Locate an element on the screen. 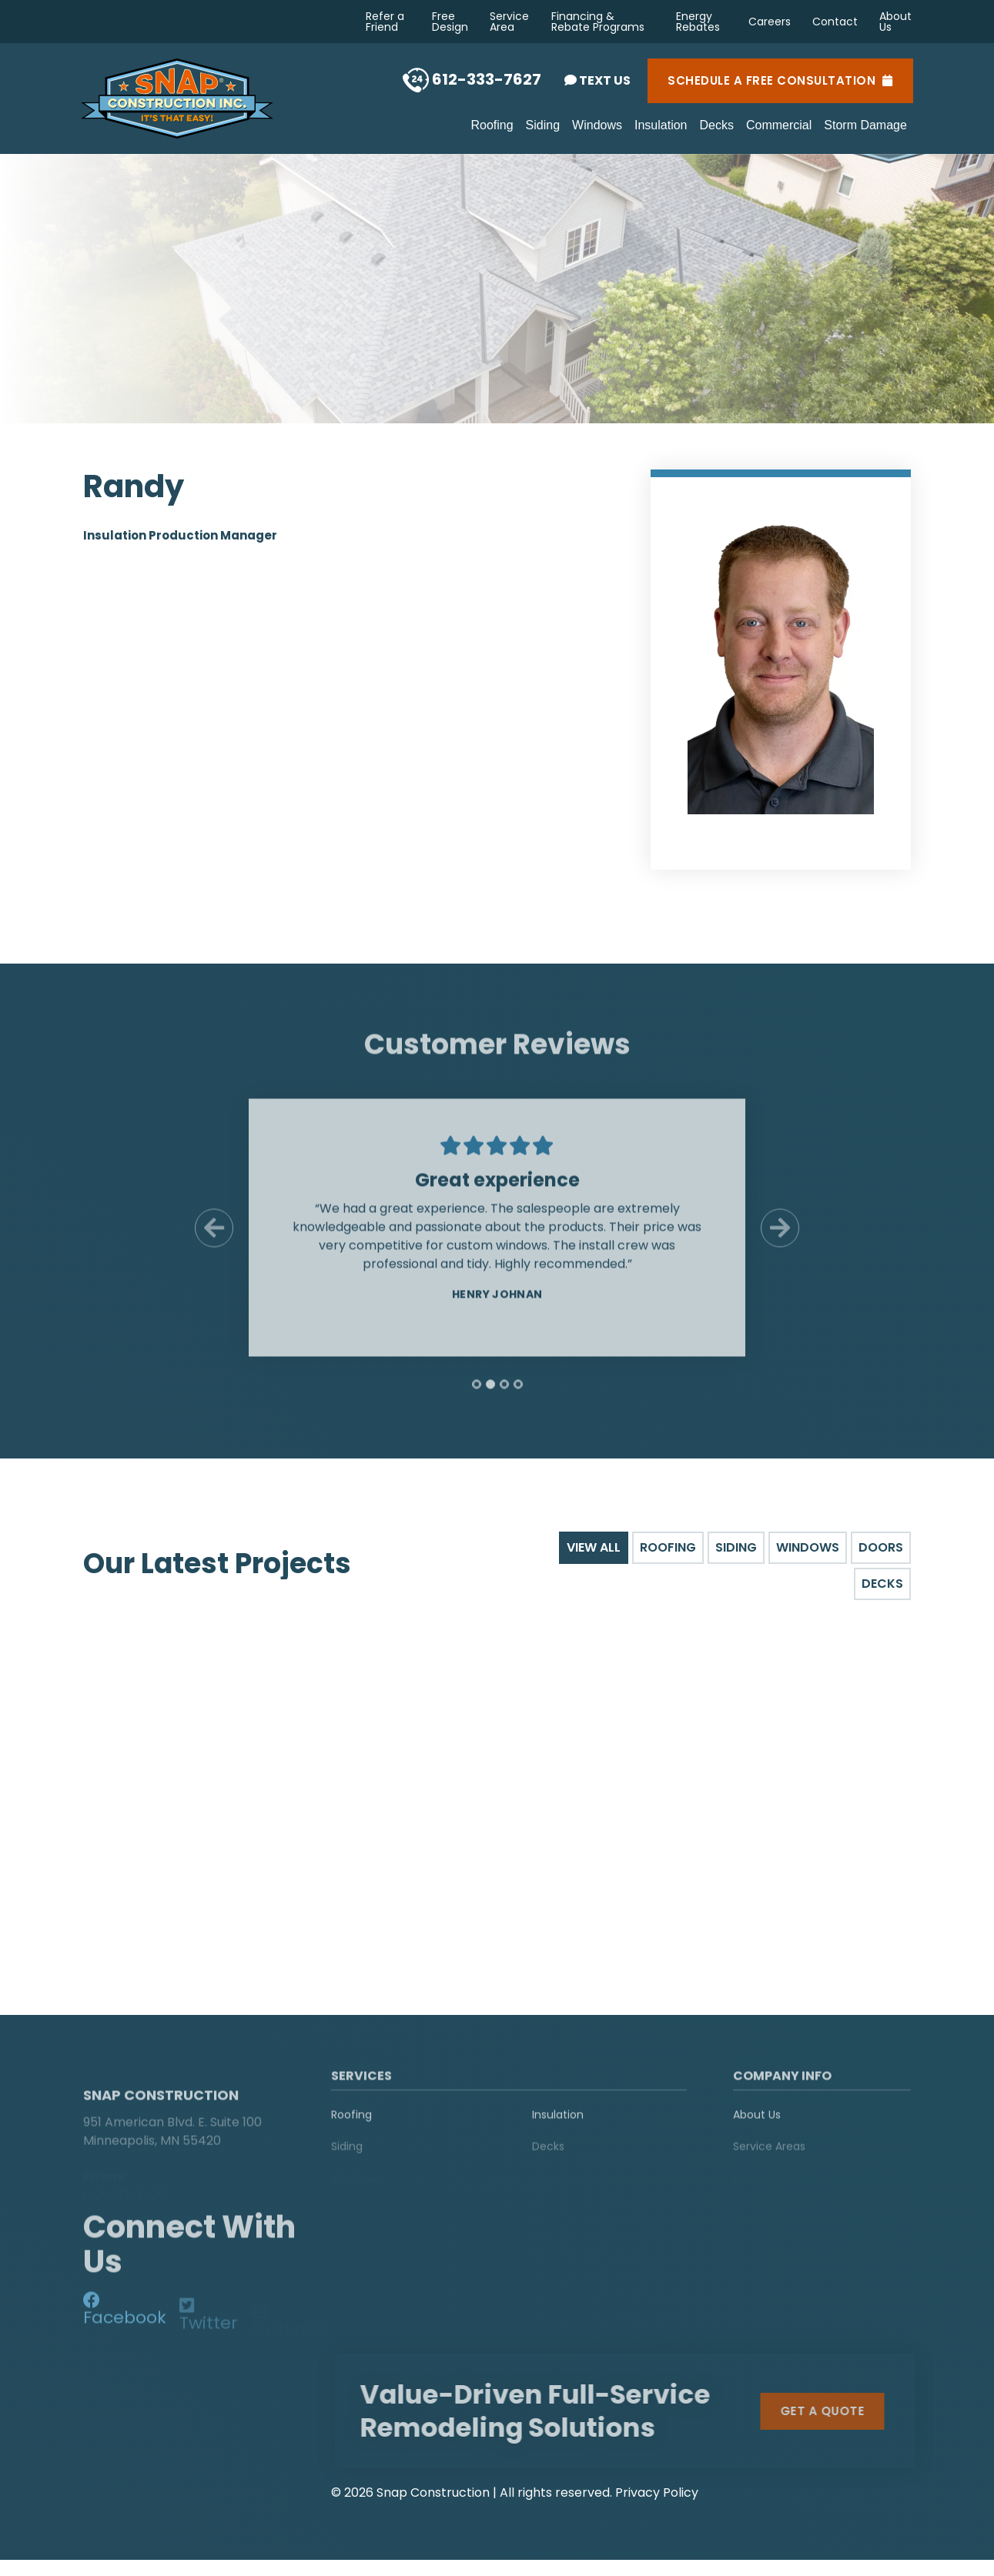 The width and height of the screenshot is (994, 2576). Windows is located at coordinates (597, 125).